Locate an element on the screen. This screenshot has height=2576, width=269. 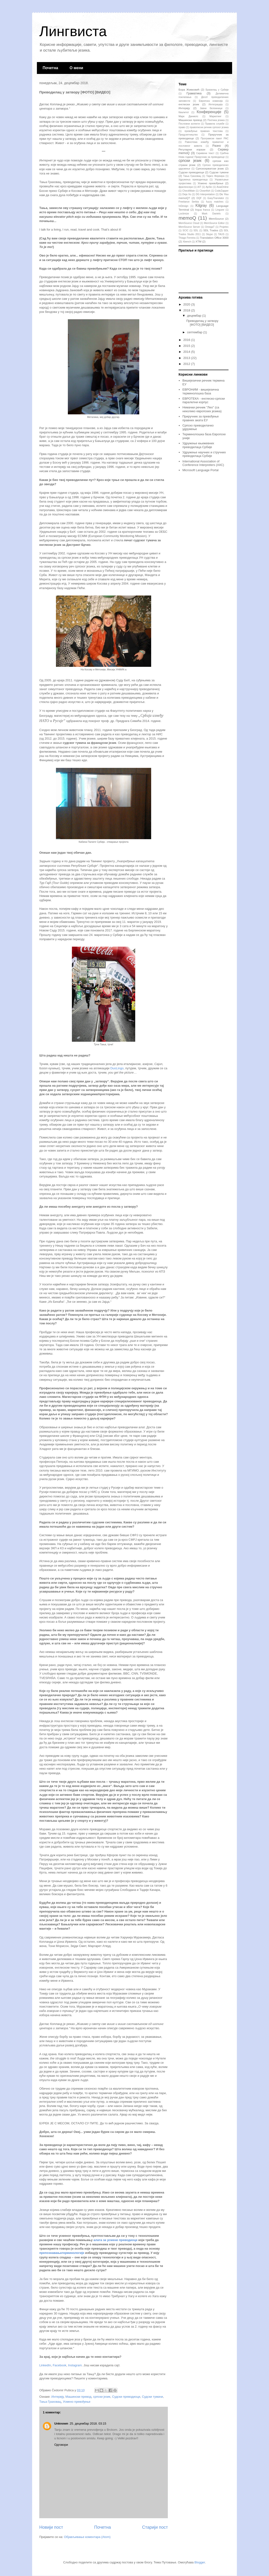
25. децембар 2018. 03:15 is located at coordinates (88, 2423).